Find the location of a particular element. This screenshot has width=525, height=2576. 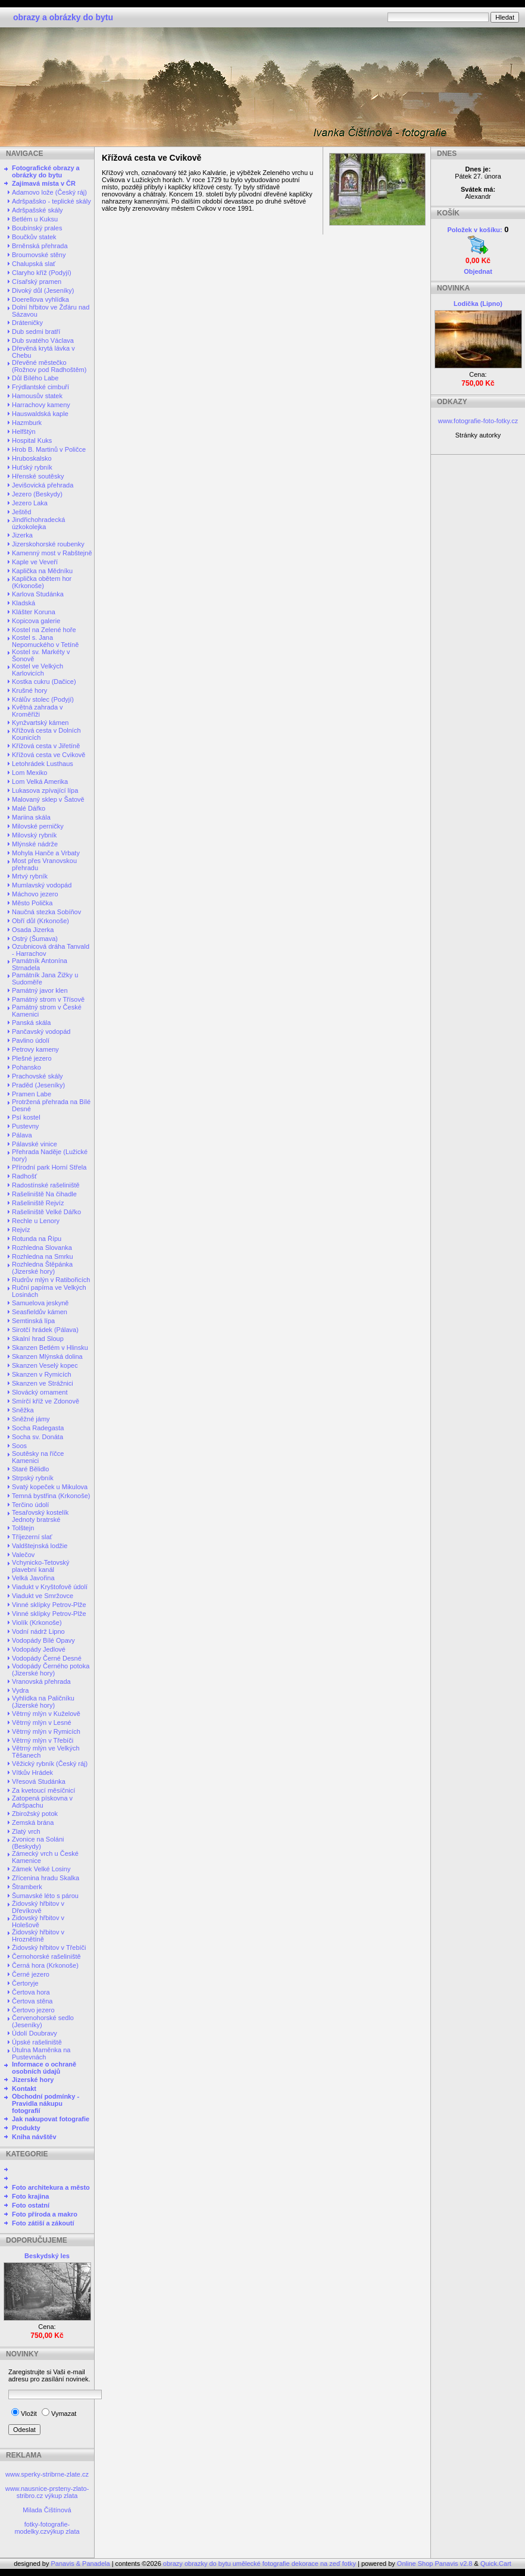

Helfštýn is located at coordinates (24, 431).